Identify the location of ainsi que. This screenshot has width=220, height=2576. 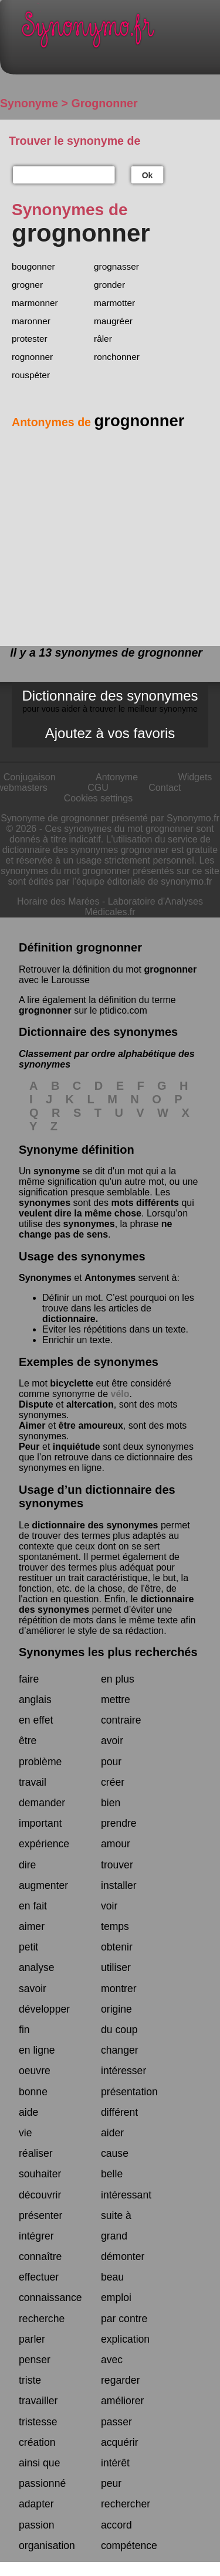
(39, 2463).